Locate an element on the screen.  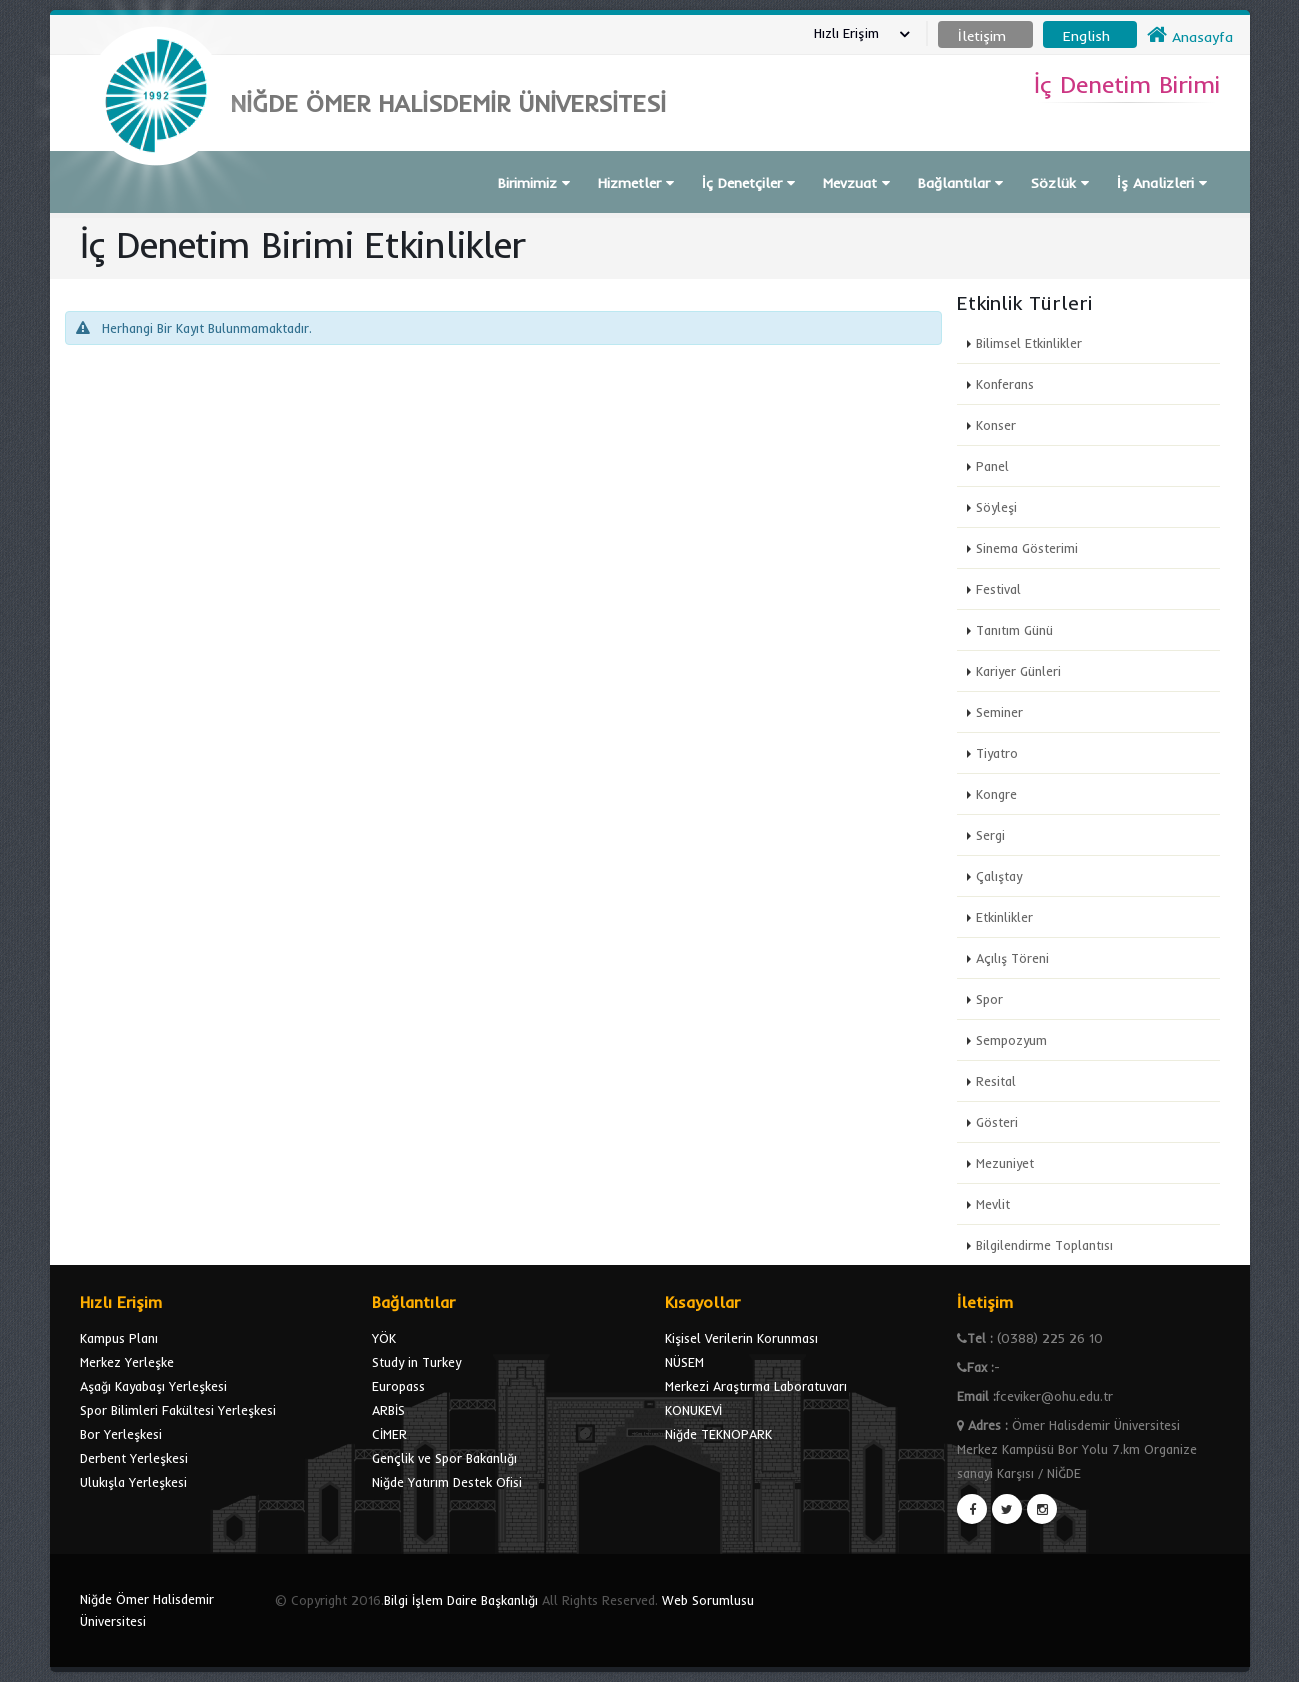
Study in Turkey is located at coordinates (416, 1362).